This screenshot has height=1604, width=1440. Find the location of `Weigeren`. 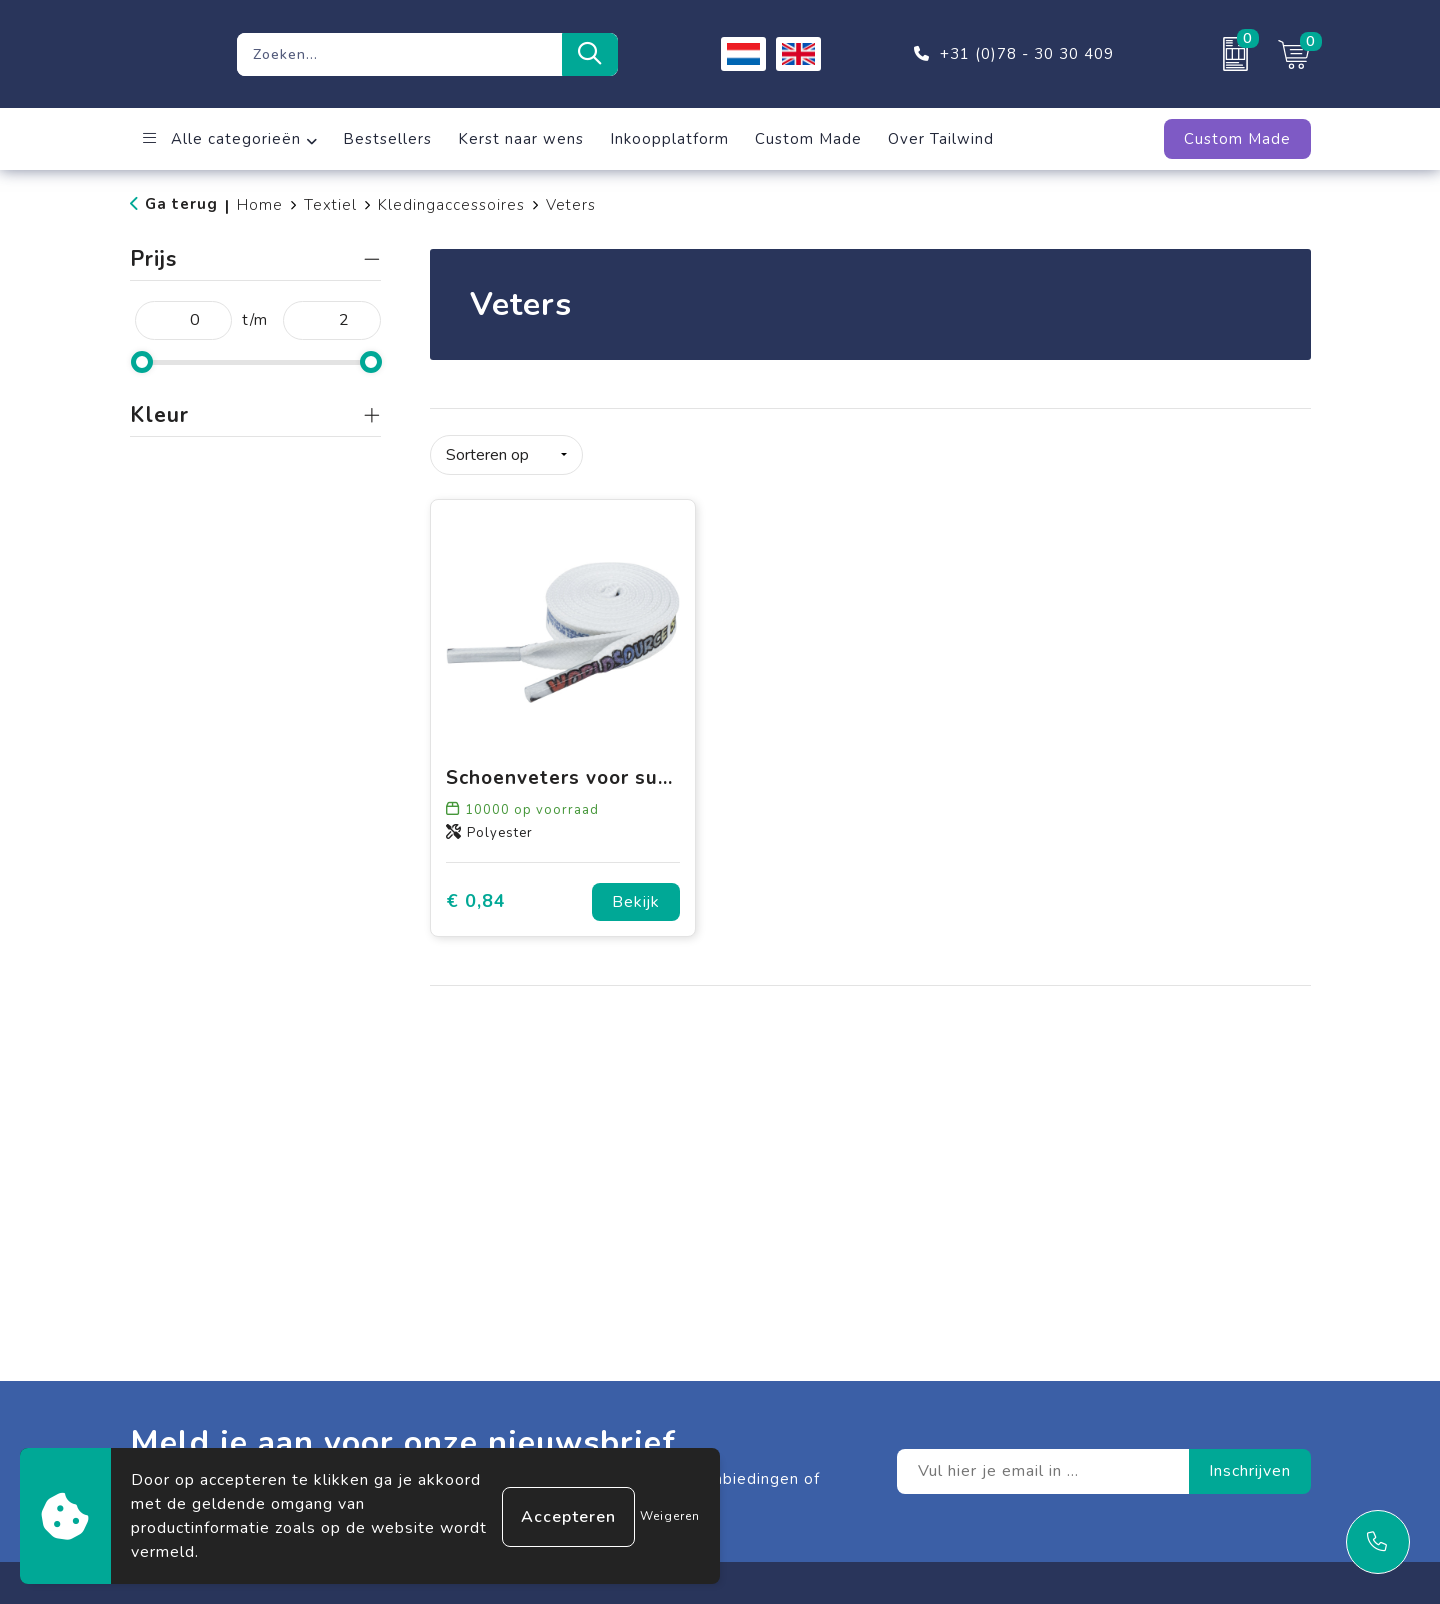

Weigeren is located at coordinates (670, 1516).